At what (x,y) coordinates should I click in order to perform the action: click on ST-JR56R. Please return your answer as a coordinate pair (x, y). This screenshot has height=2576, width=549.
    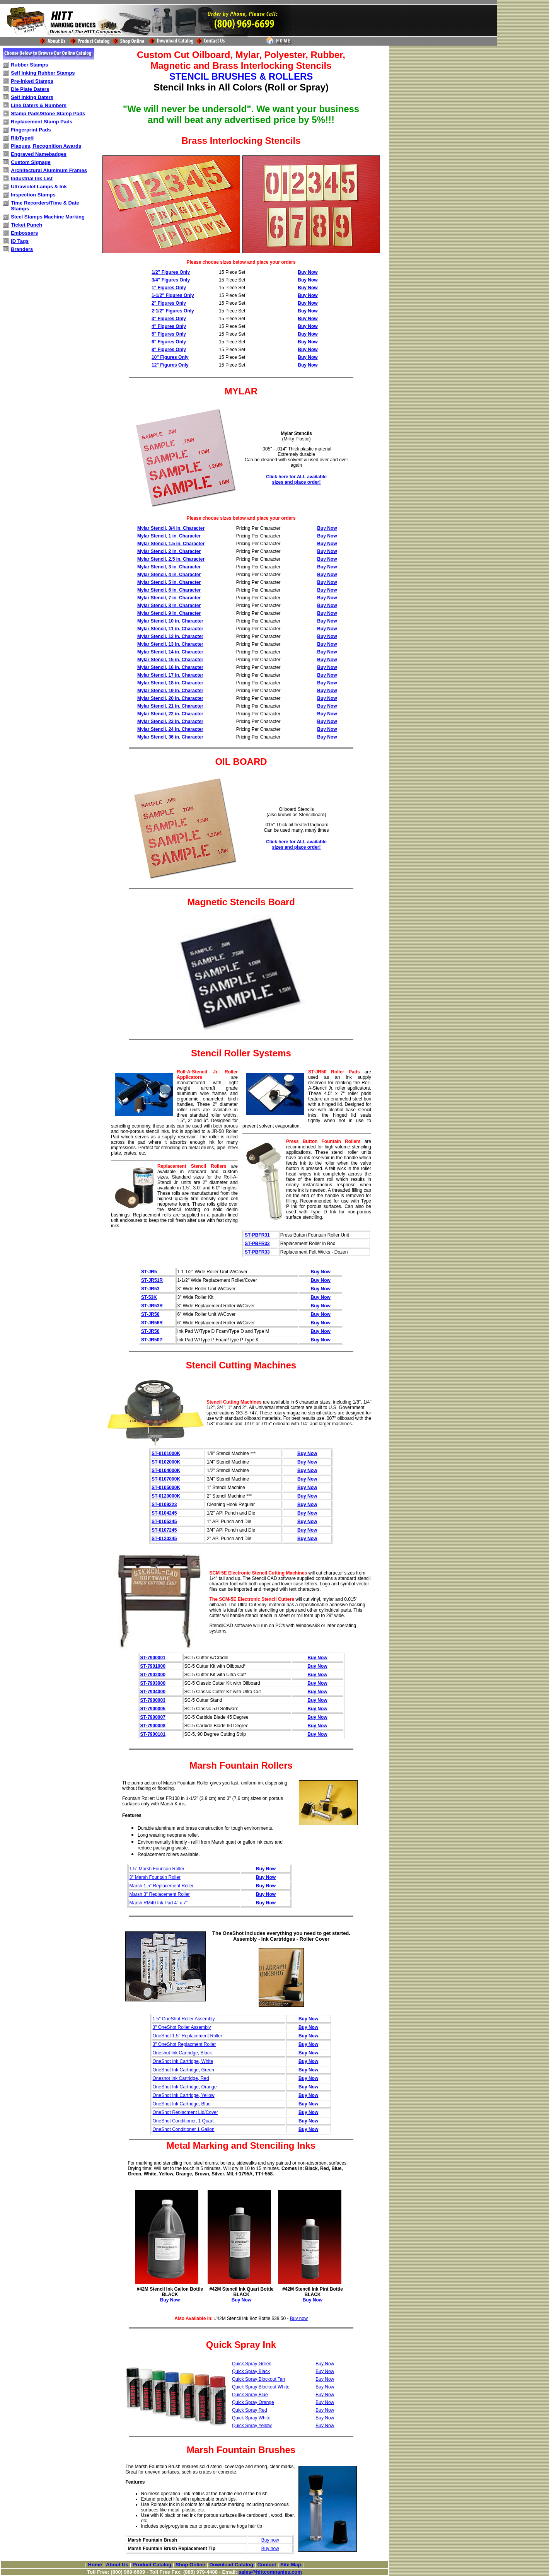
    Looking at the image, I should click on (152, 1323).